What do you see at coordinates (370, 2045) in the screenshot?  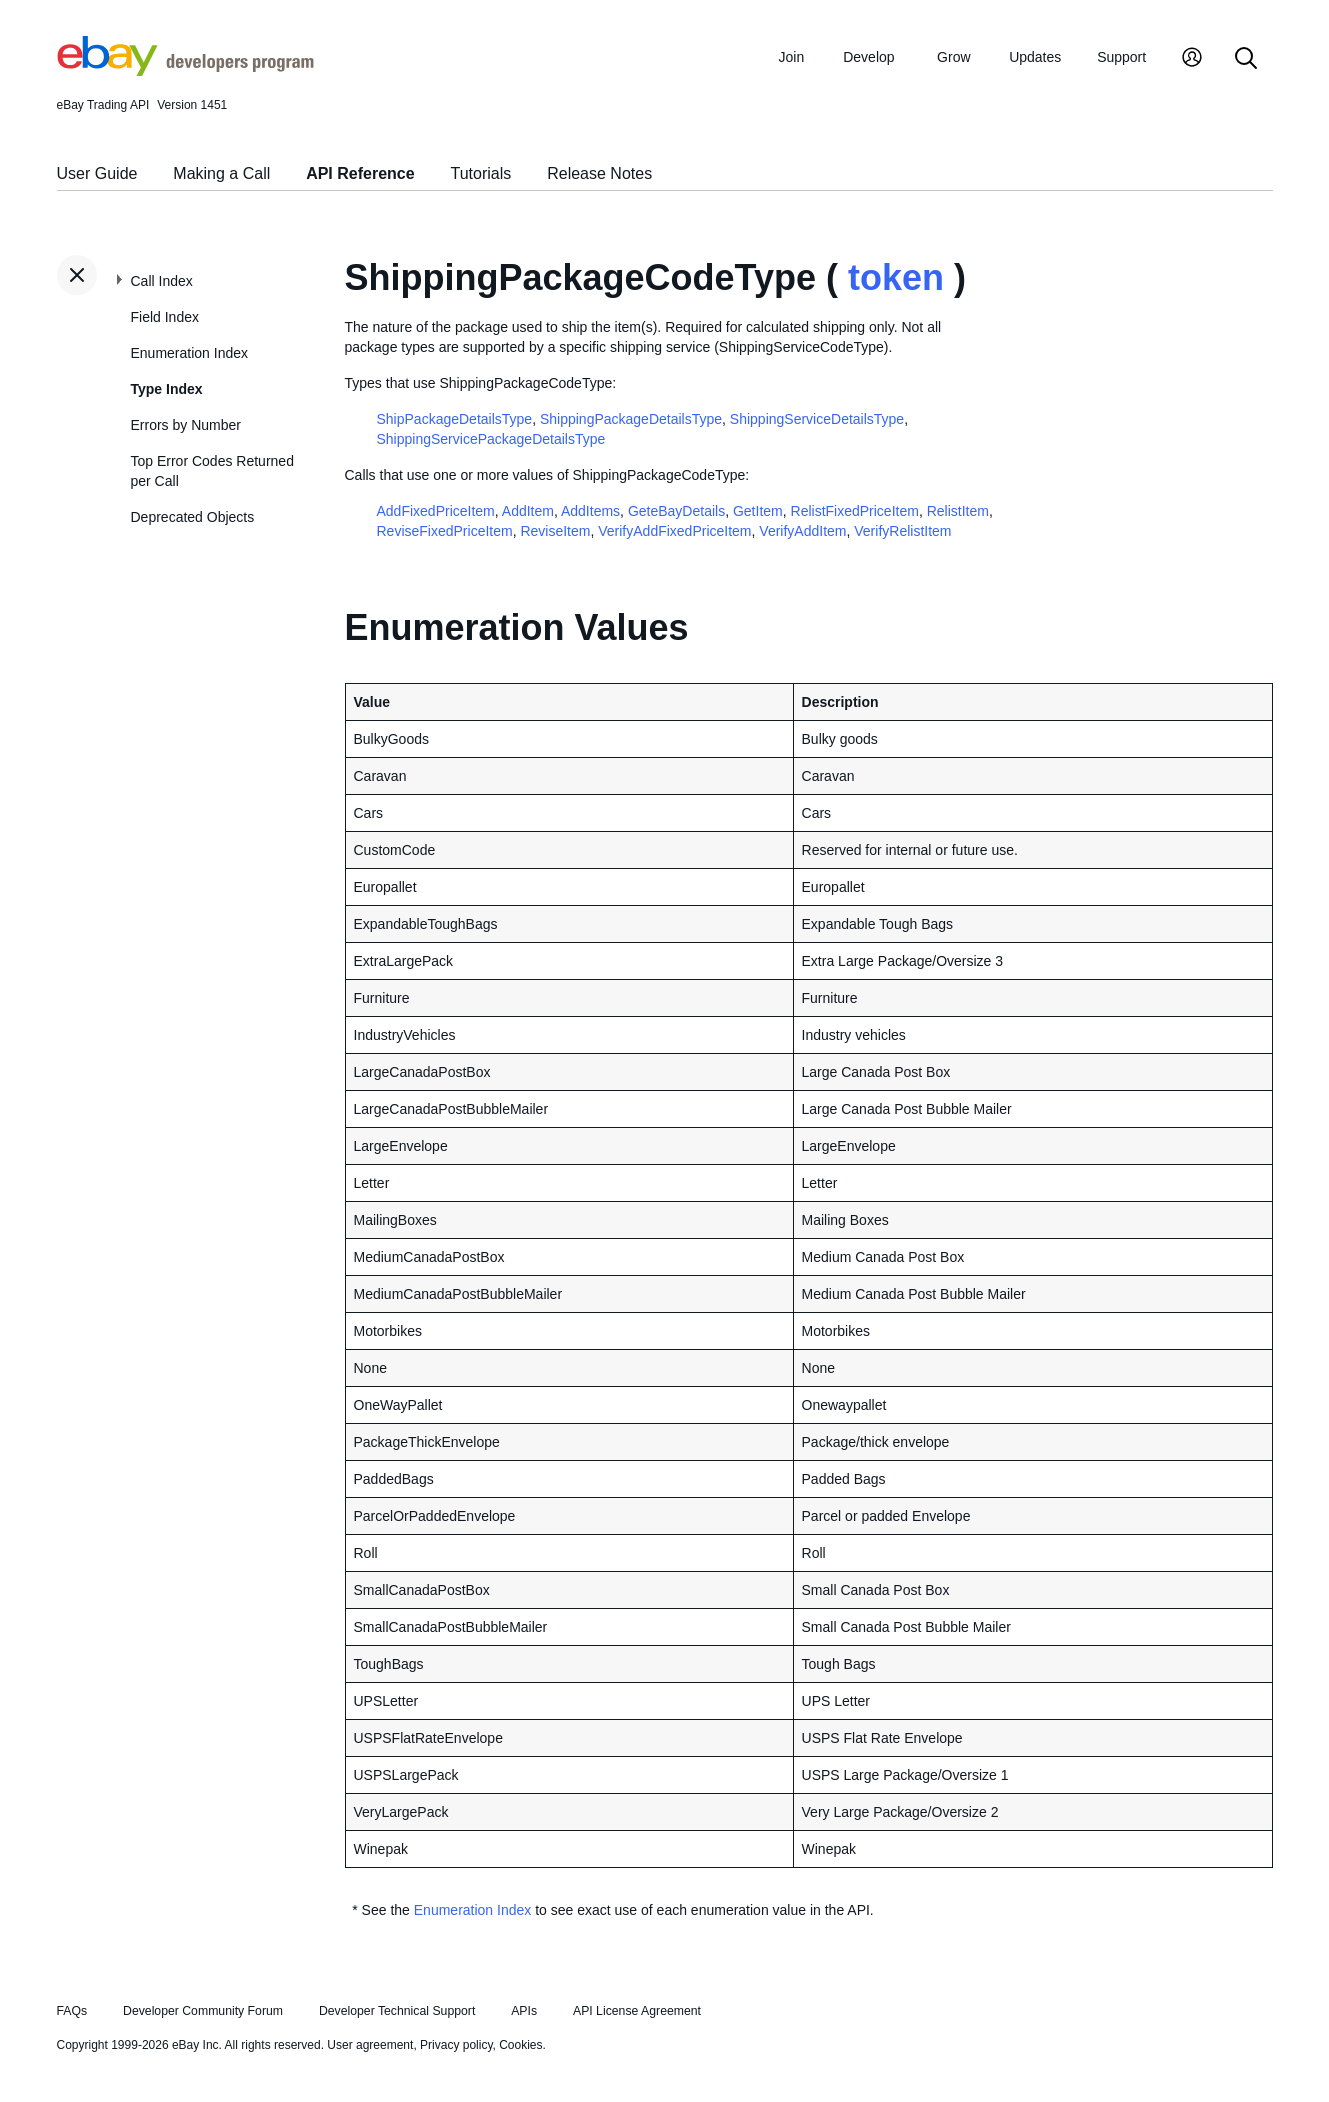 I see `User agreement` at bounding box center [370, 2045].